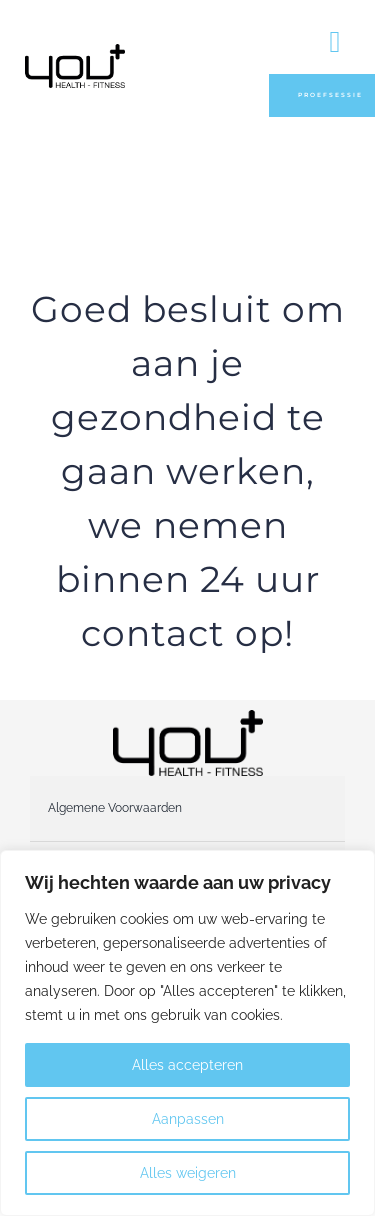 This screenshot has height=1216, width=375. Describe the element at coordinates (188, 1119) in the screenshot. I see `Aanpassen` at that location.